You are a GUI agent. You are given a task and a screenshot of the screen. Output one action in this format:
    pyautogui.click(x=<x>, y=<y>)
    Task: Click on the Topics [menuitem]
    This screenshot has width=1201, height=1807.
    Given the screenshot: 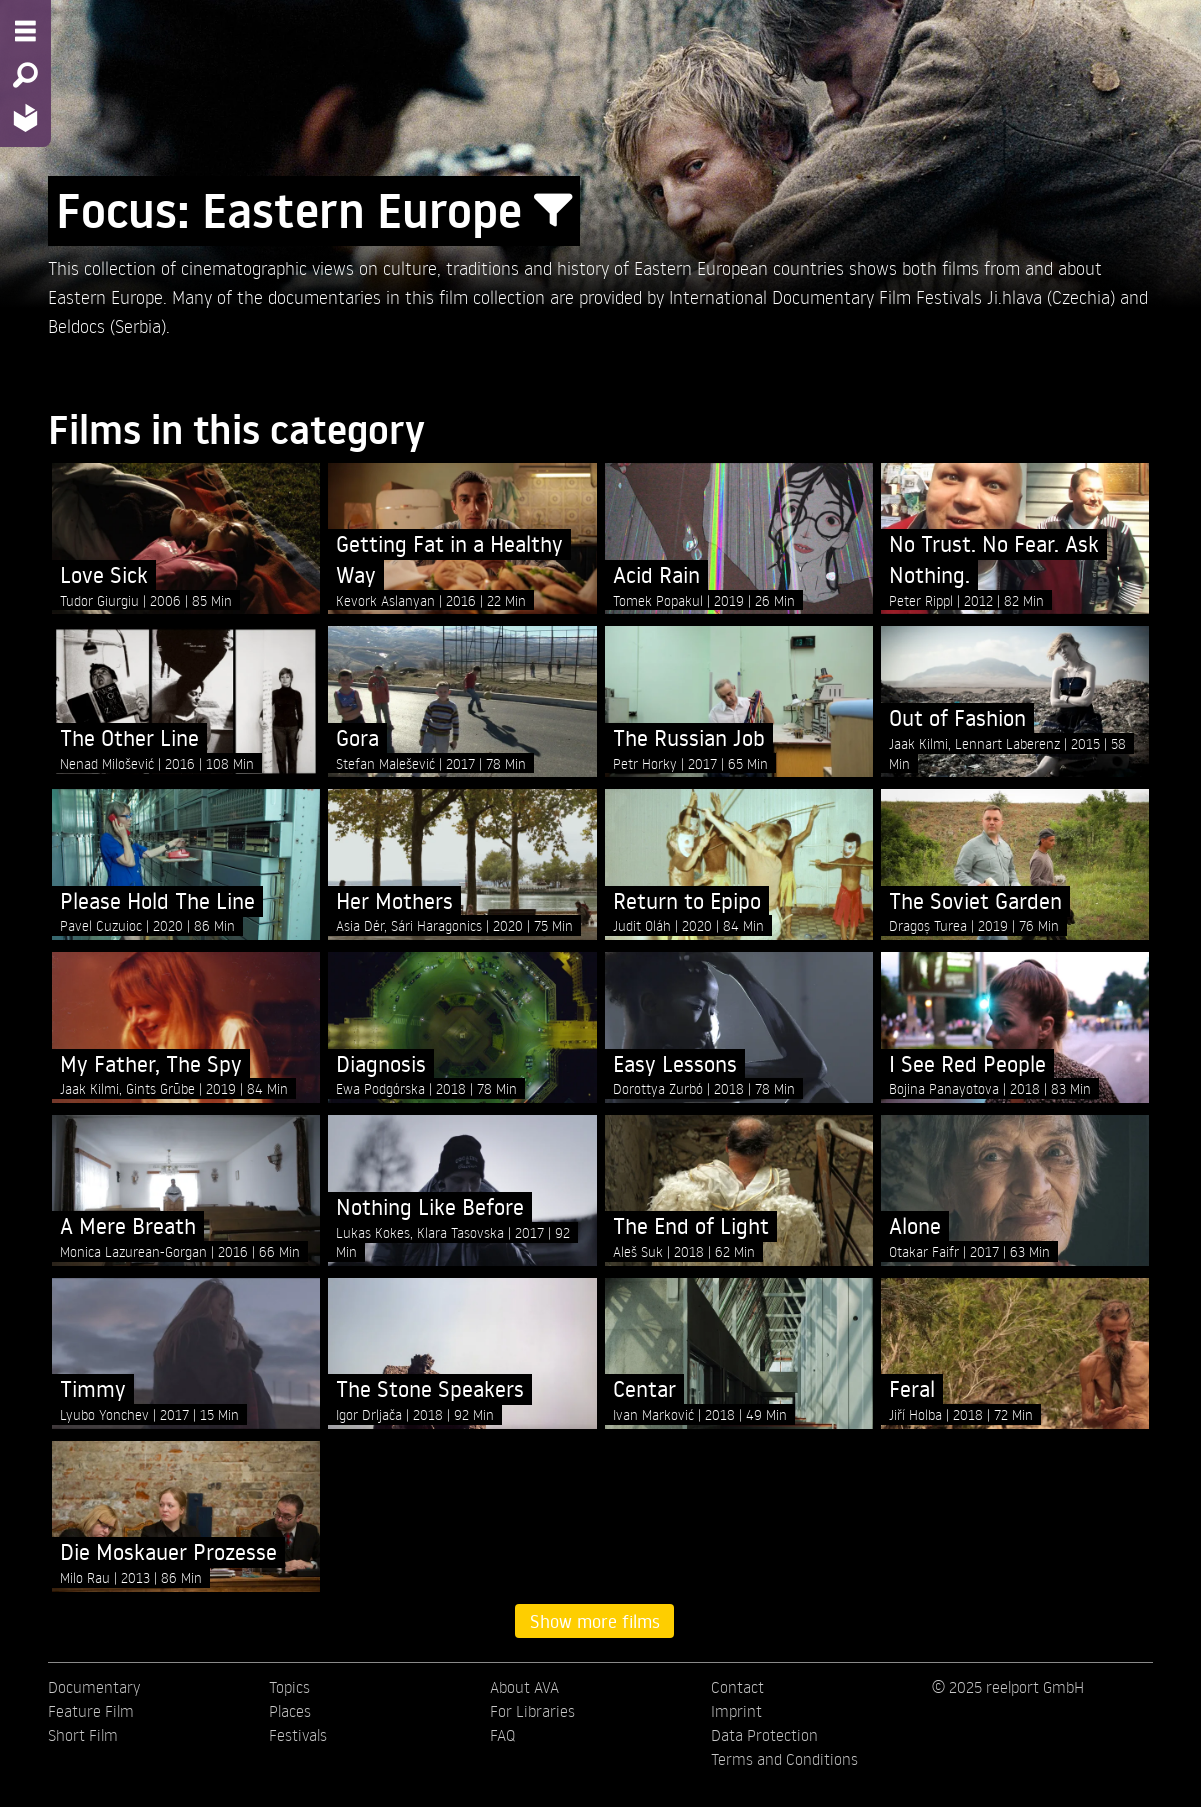 What is the action you would take?
    pyautogui.click(x=289, y=1687)
    